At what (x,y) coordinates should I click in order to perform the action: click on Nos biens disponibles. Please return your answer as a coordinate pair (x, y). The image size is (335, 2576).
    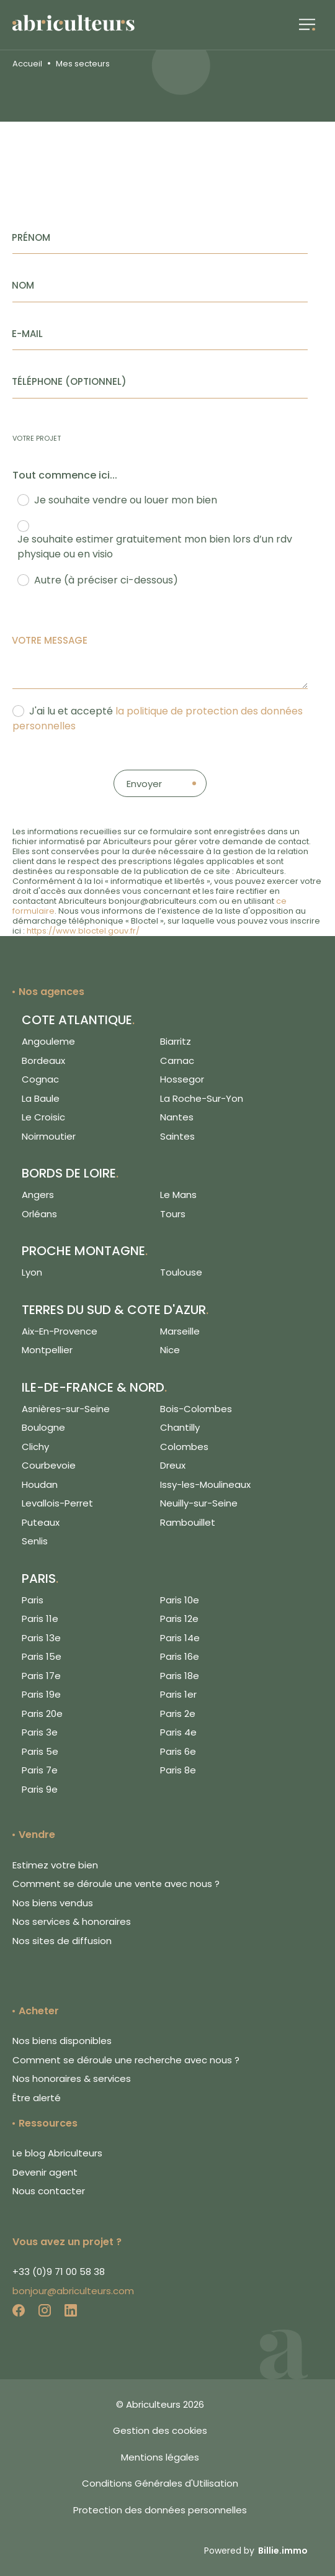
    Looking at the image, I should click on (62, 2040).